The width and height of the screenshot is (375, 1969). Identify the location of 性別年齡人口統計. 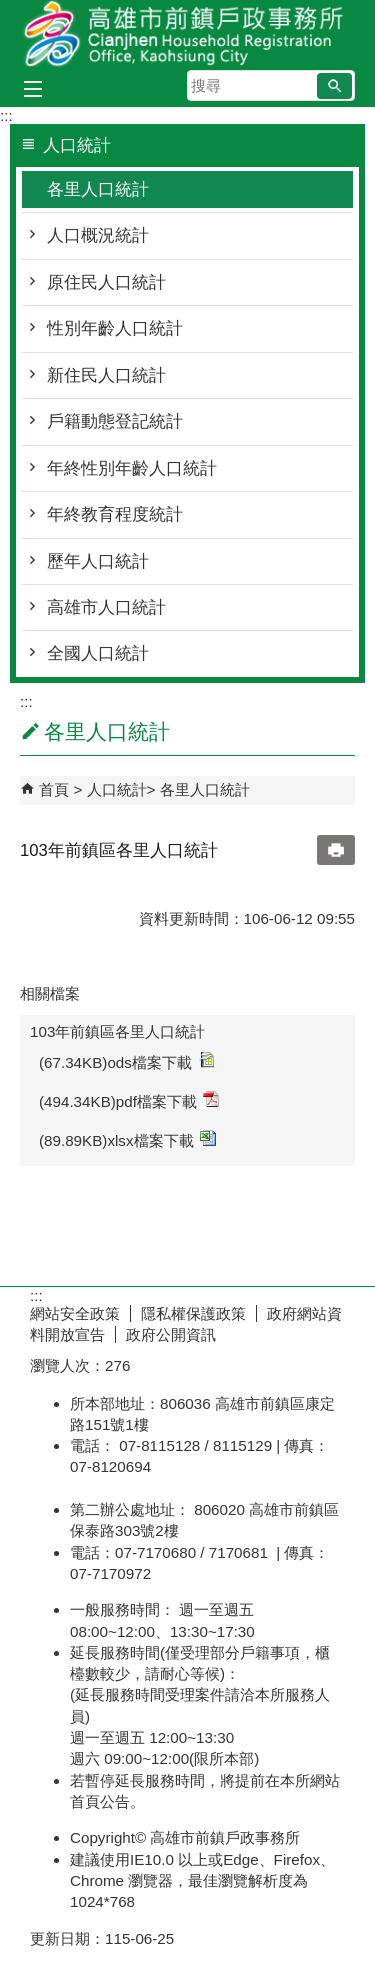
(115, 328).